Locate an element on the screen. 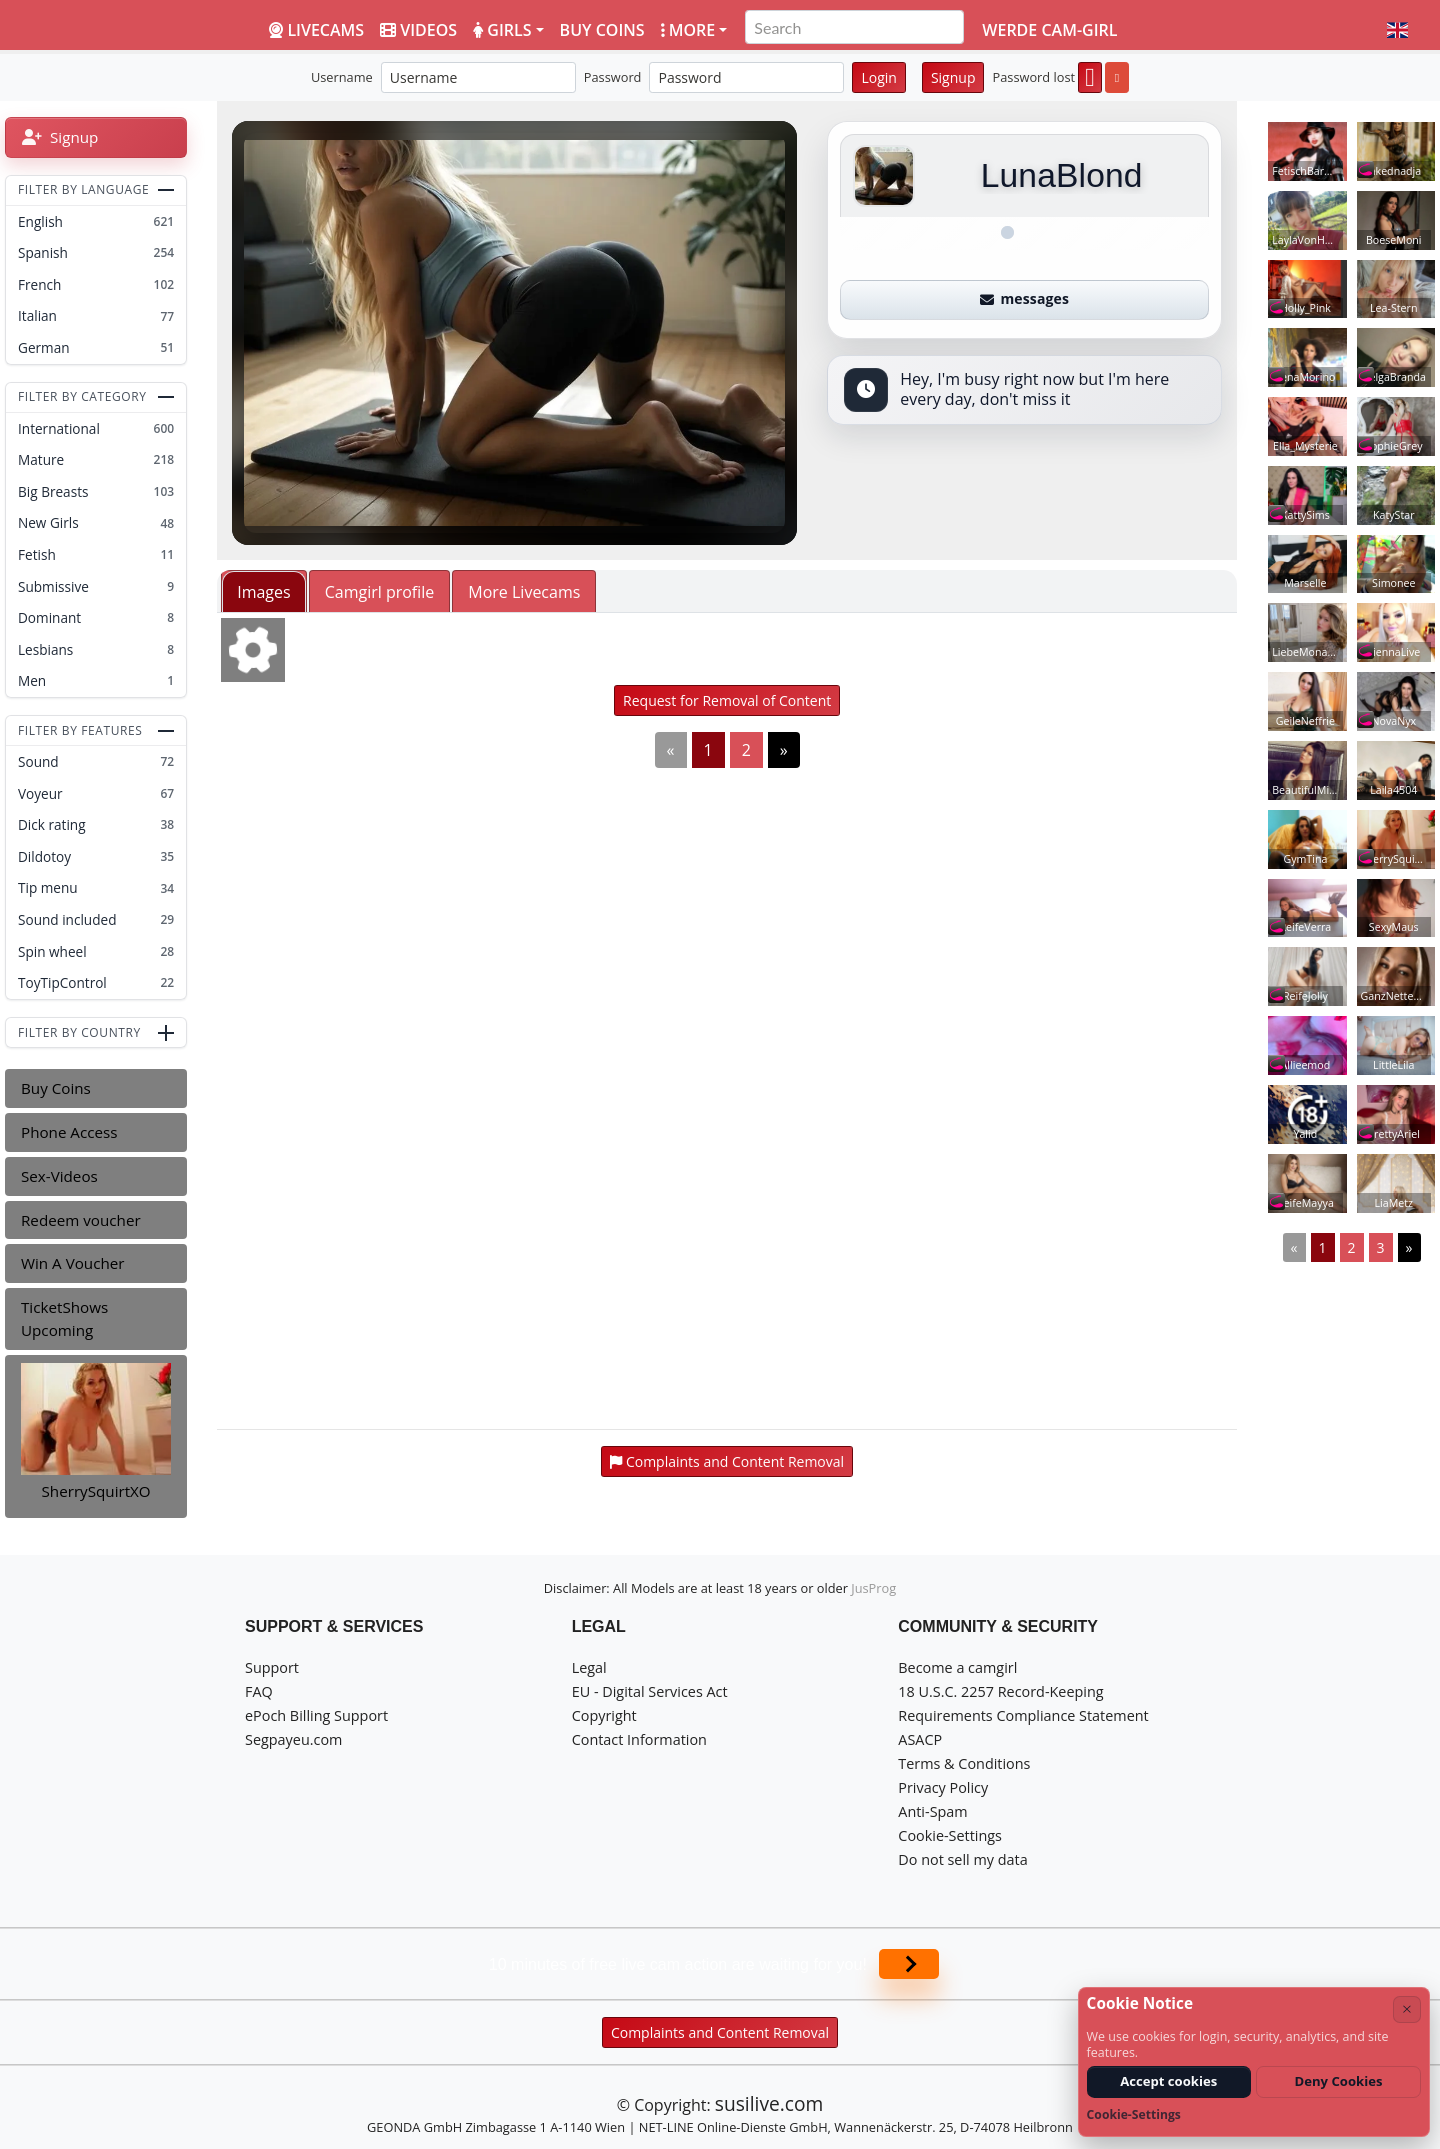  Do not sell my data is located at coordinates (962, 1859).